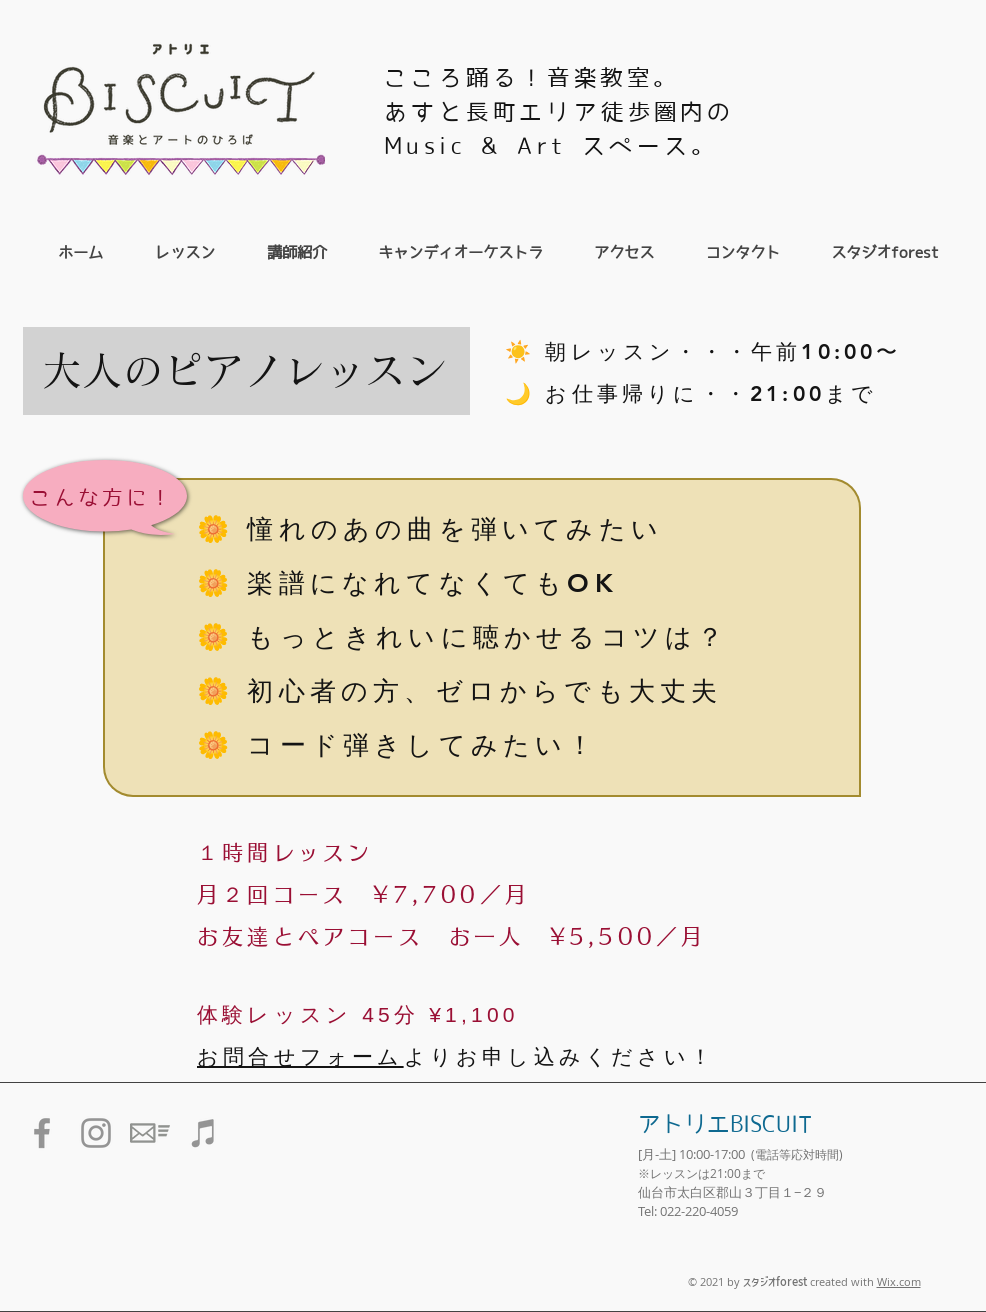 This screenshot has width=986, height=1312. What do you see at coordinates (204, 1133) in the screenshot?
I see `[グレーiTunesのアイコン]` at bounding box center [204, 1133].